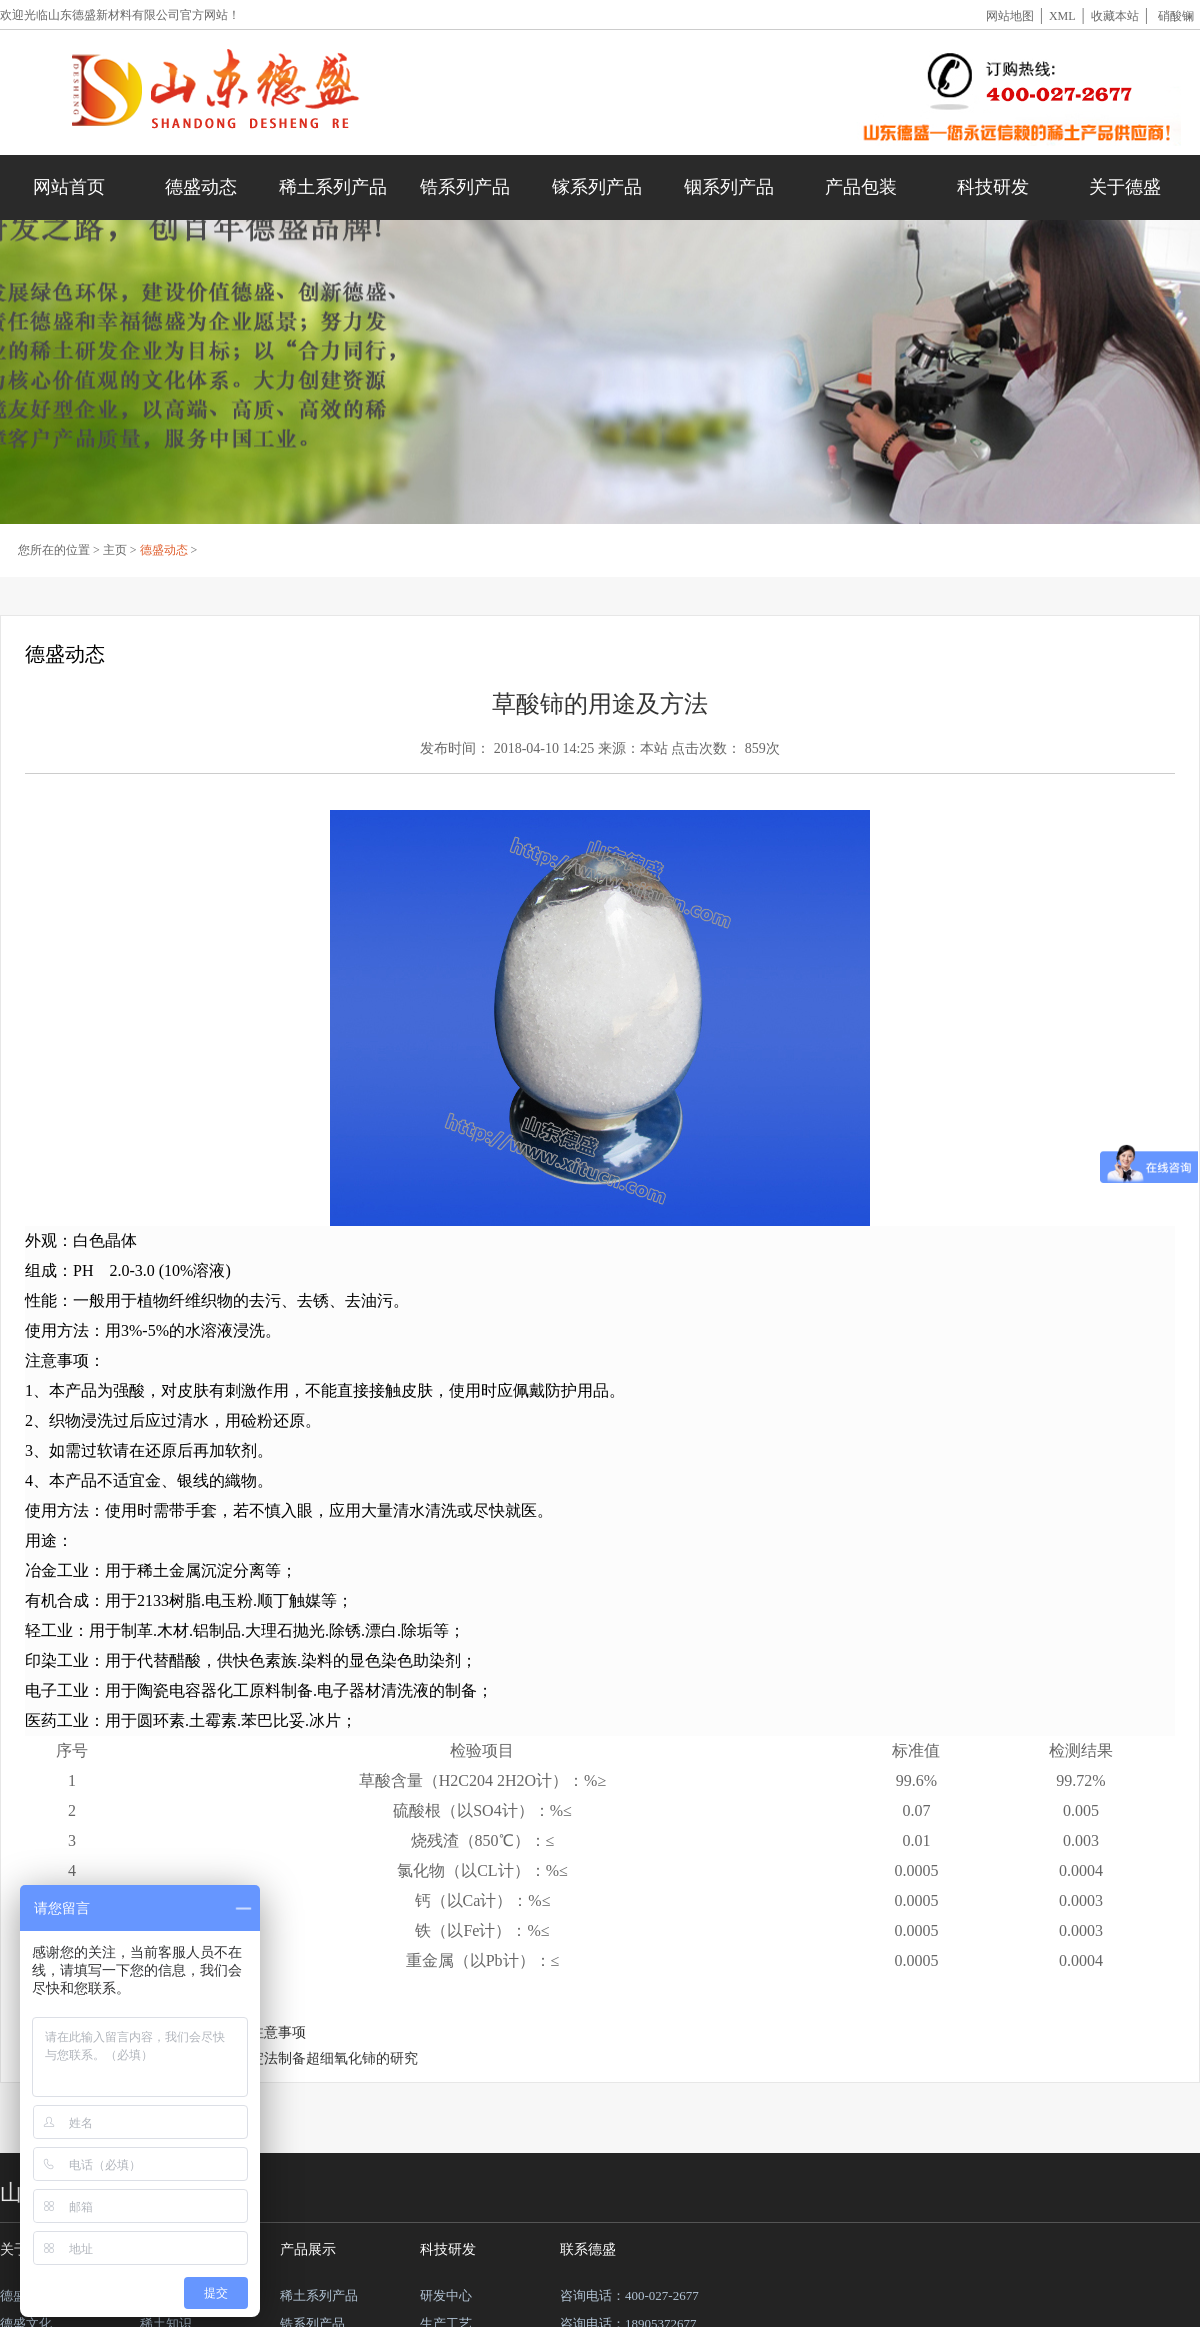 The width and height of the screenshot is (1200, 2327). What do you see at coordinates (861, 187) in the screenshot?
I see `产品包装` at bounding box center [861, 187].